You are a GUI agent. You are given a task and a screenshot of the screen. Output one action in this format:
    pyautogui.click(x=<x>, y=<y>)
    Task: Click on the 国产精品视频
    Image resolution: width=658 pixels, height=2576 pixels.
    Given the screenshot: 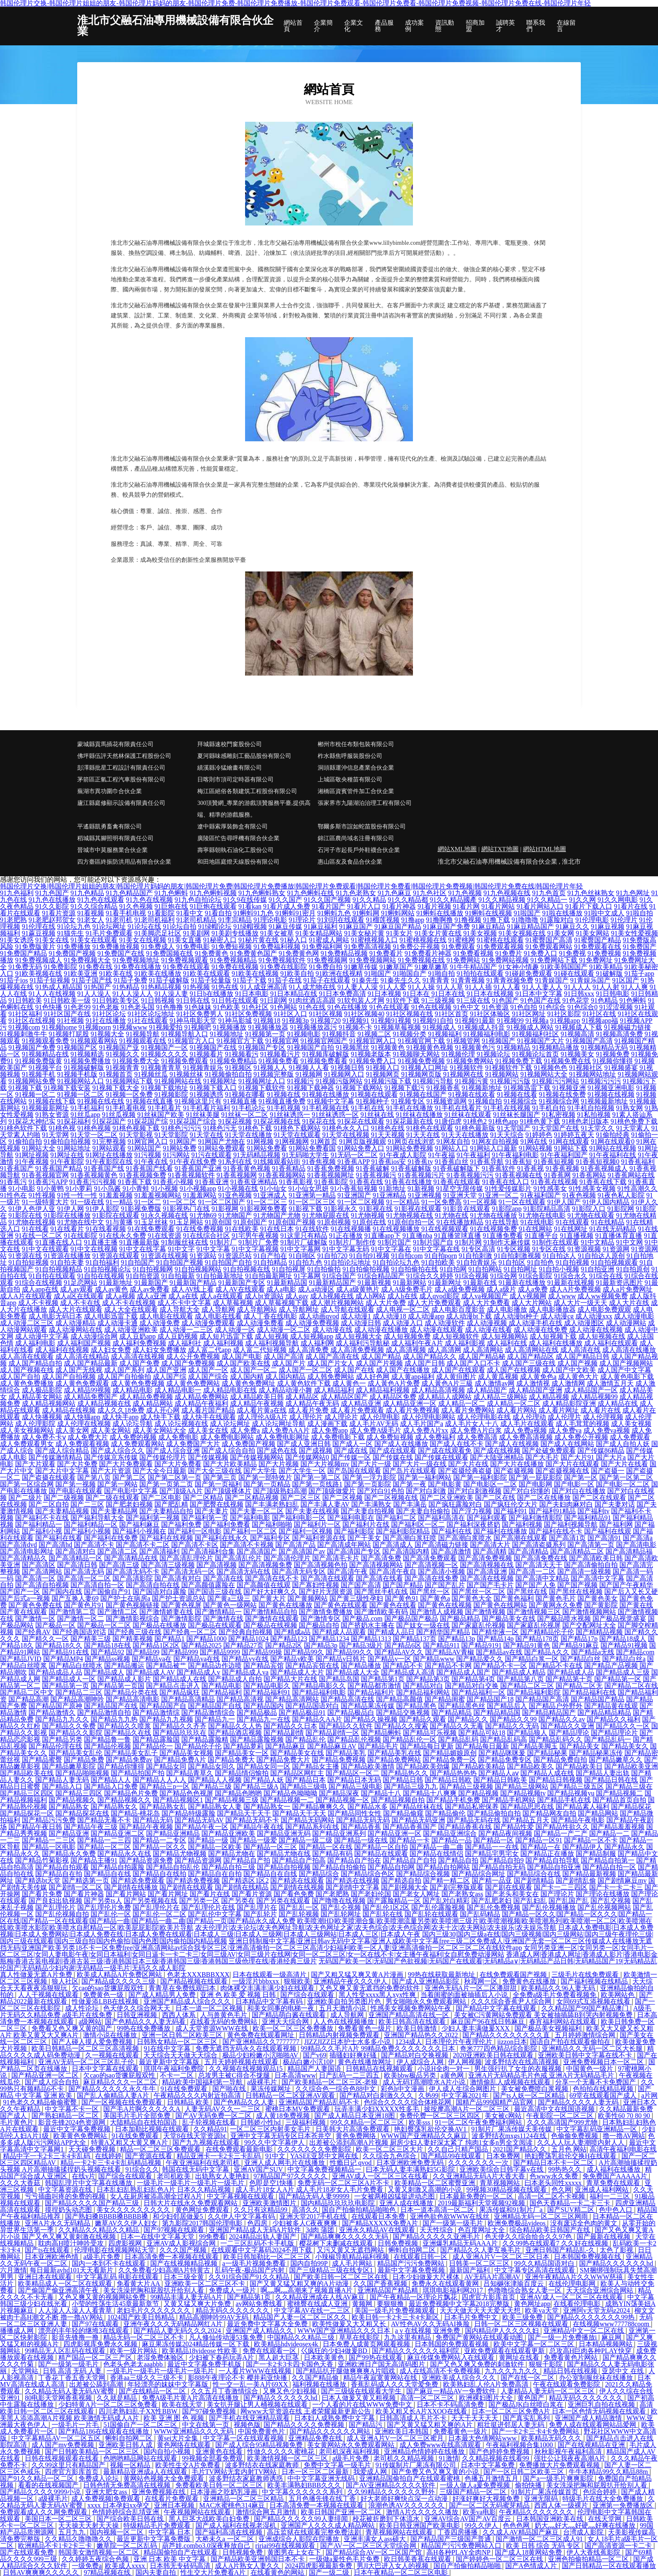 What is the action you would take?
    pyautogui.click(x=478, y=1793)
    